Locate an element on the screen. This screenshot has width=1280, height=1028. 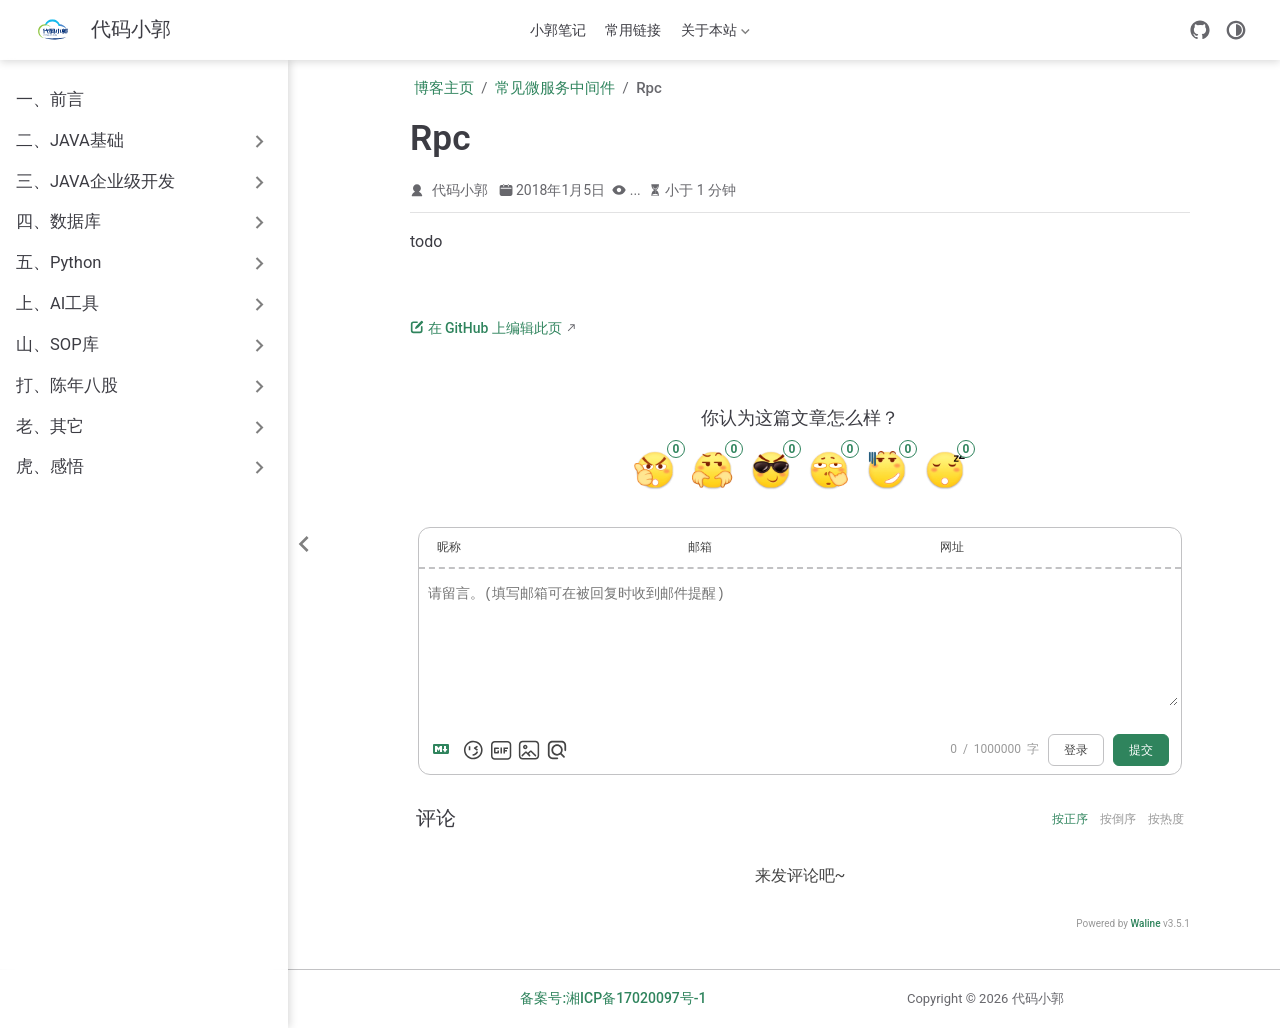
[GitHub] is located at coordinates (1200, 30).